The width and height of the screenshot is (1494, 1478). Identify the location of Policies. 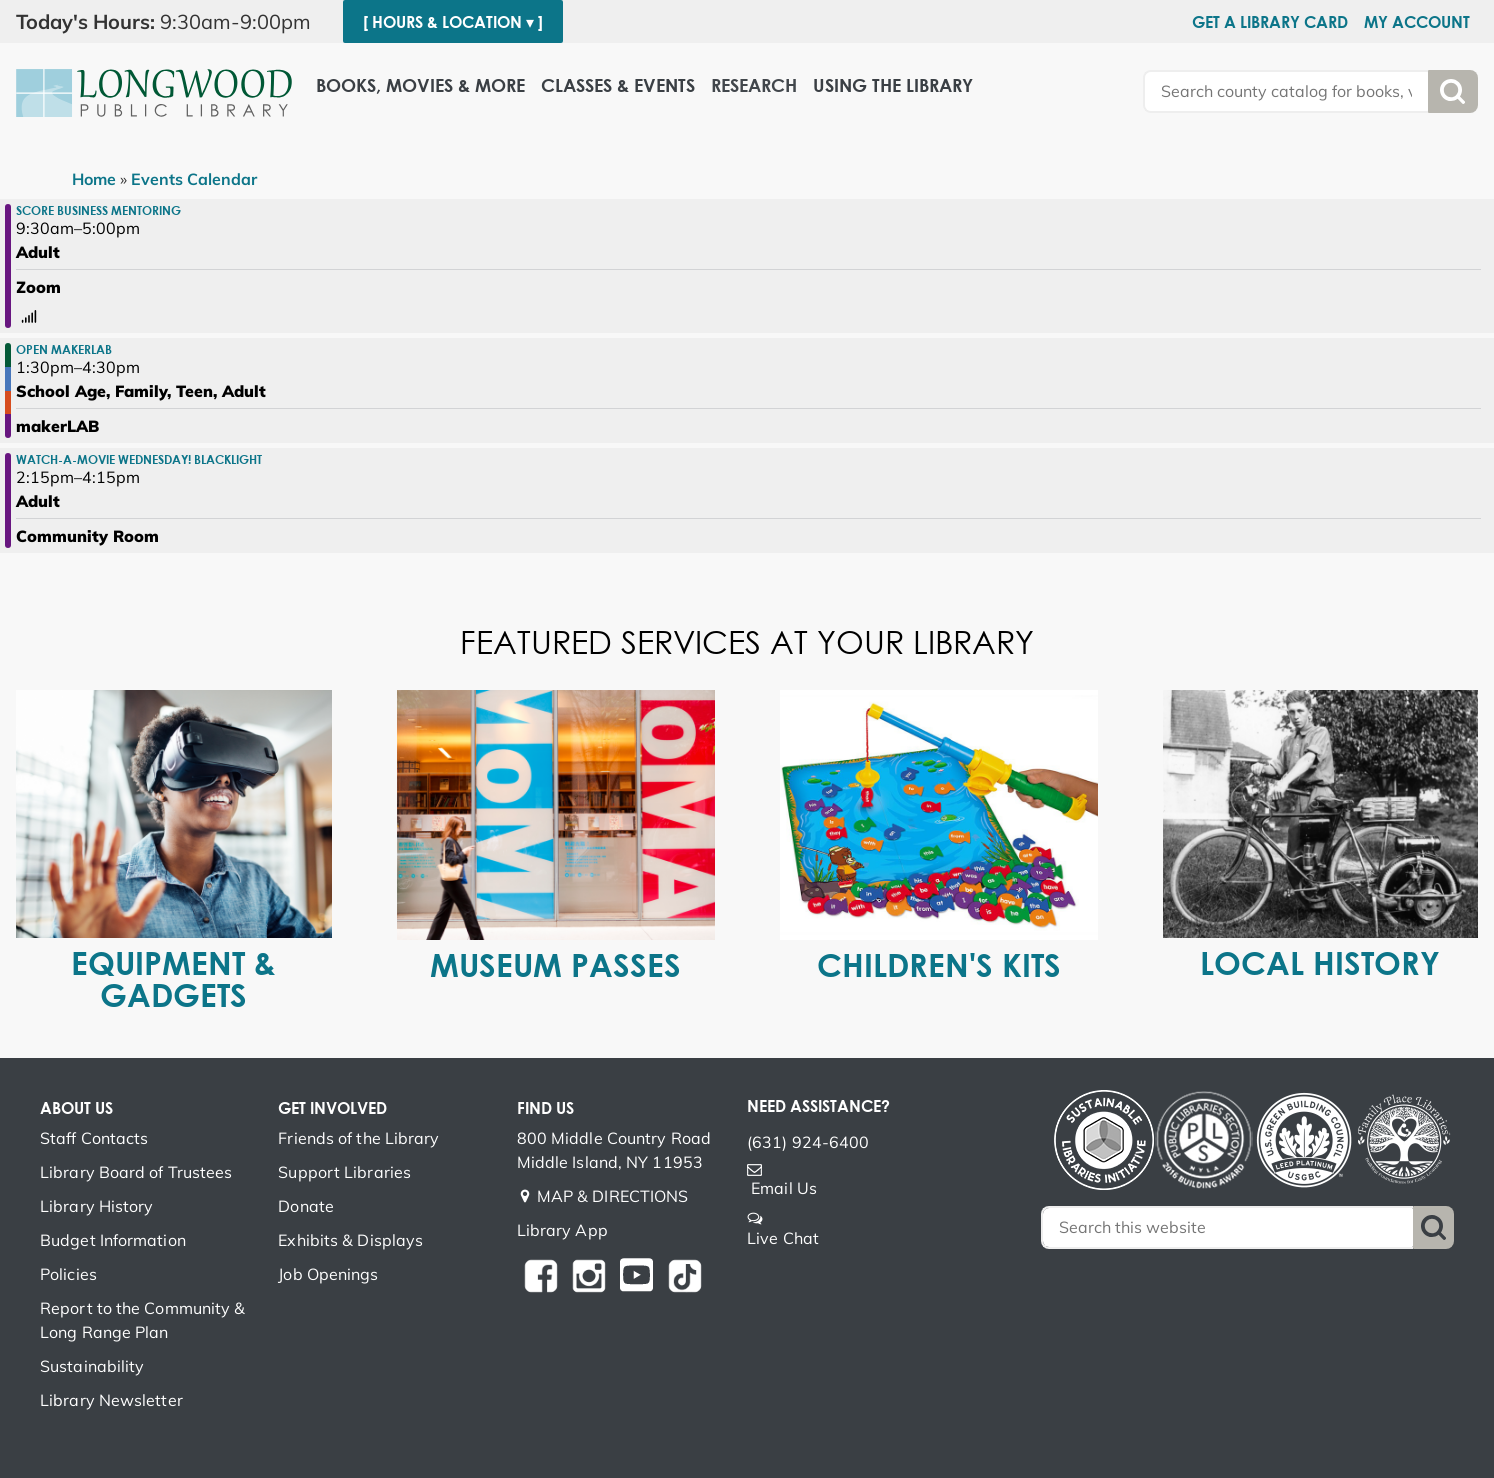
(68, 1274).